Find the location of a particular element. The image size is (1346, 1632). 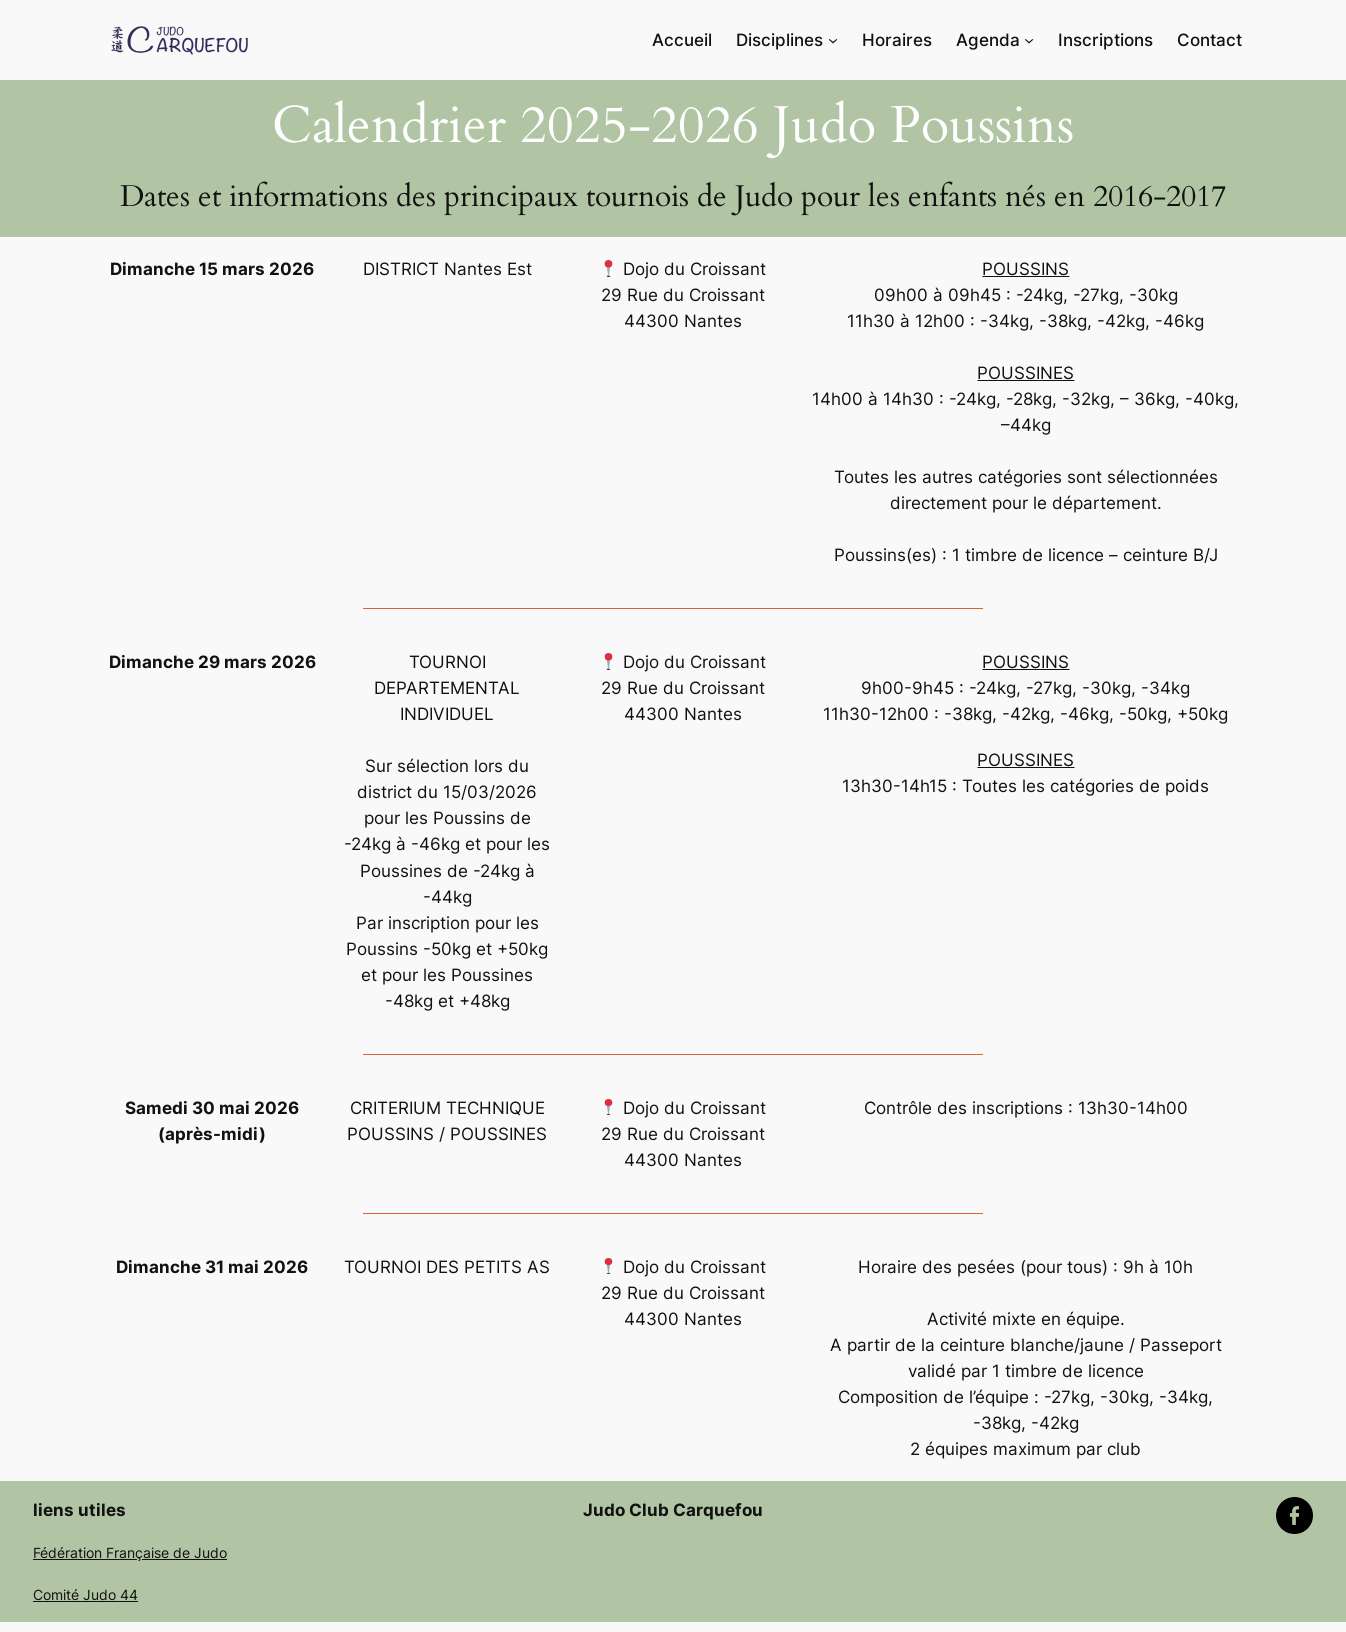

[Sous-menu Disciplines] is located at coordinates (833, 40).